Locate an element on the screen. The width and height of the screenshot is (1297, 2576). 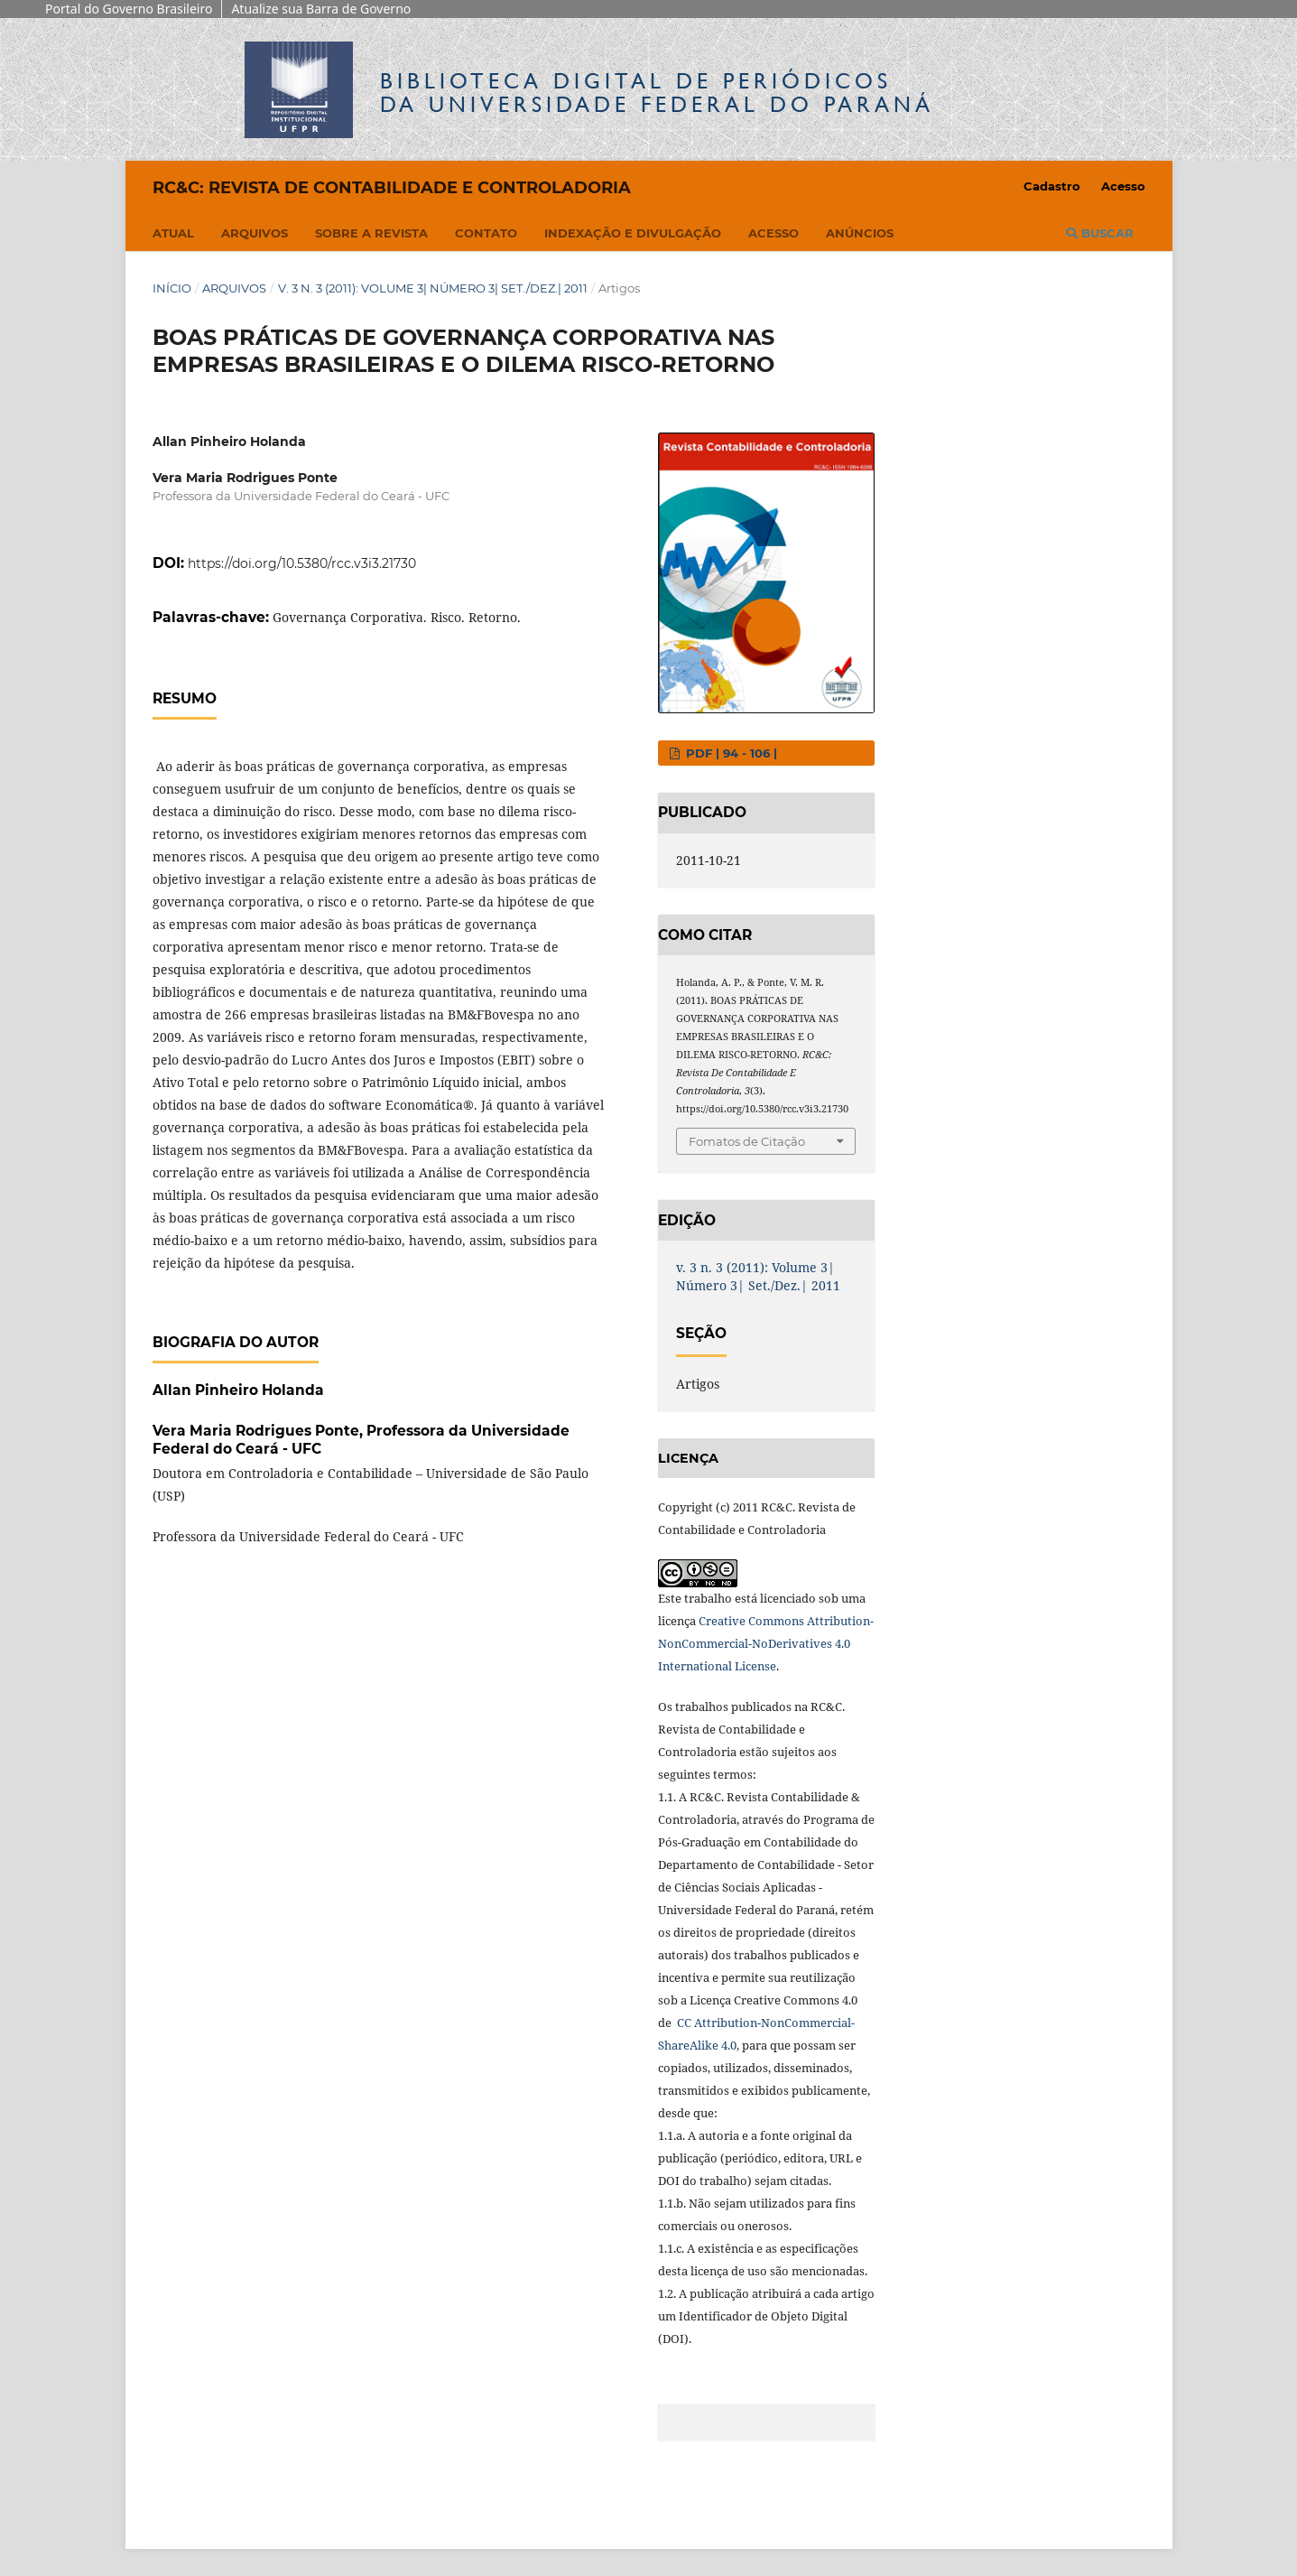
Início is located at coordinates (172, 288).